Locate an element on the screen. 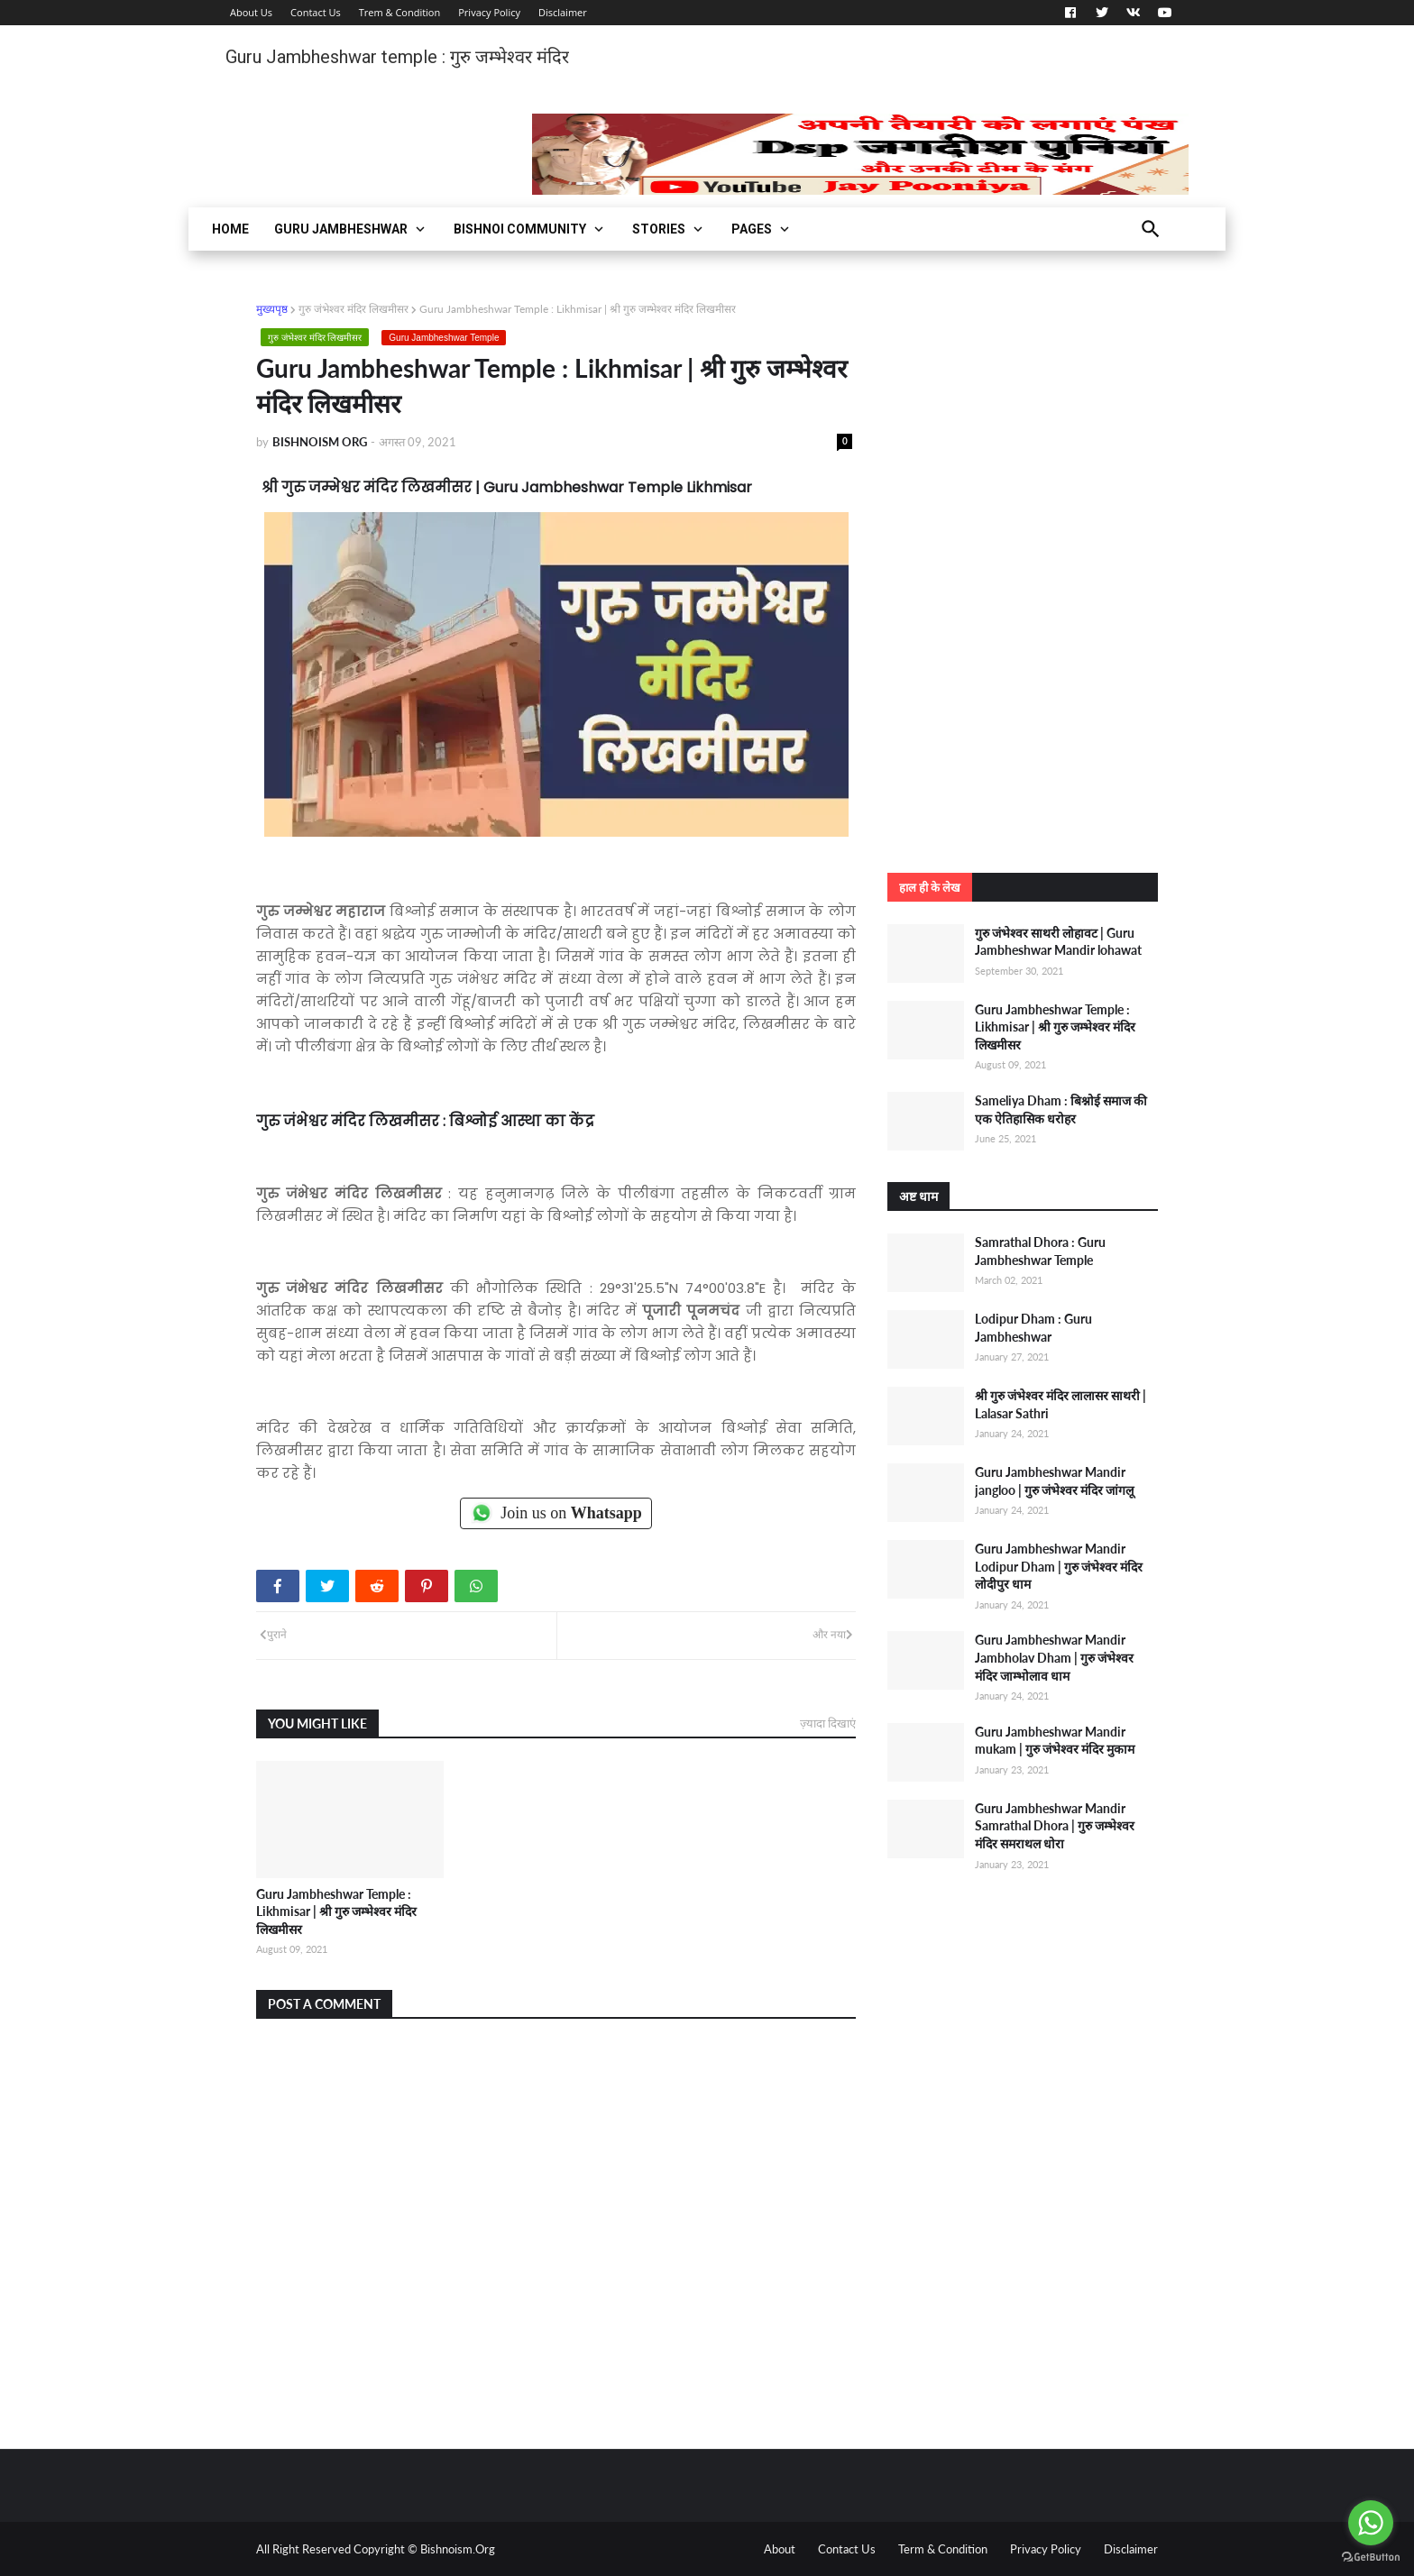 The width and height of the screenshot is (1414, 2576). About Us is located at coordinates (251, 12).